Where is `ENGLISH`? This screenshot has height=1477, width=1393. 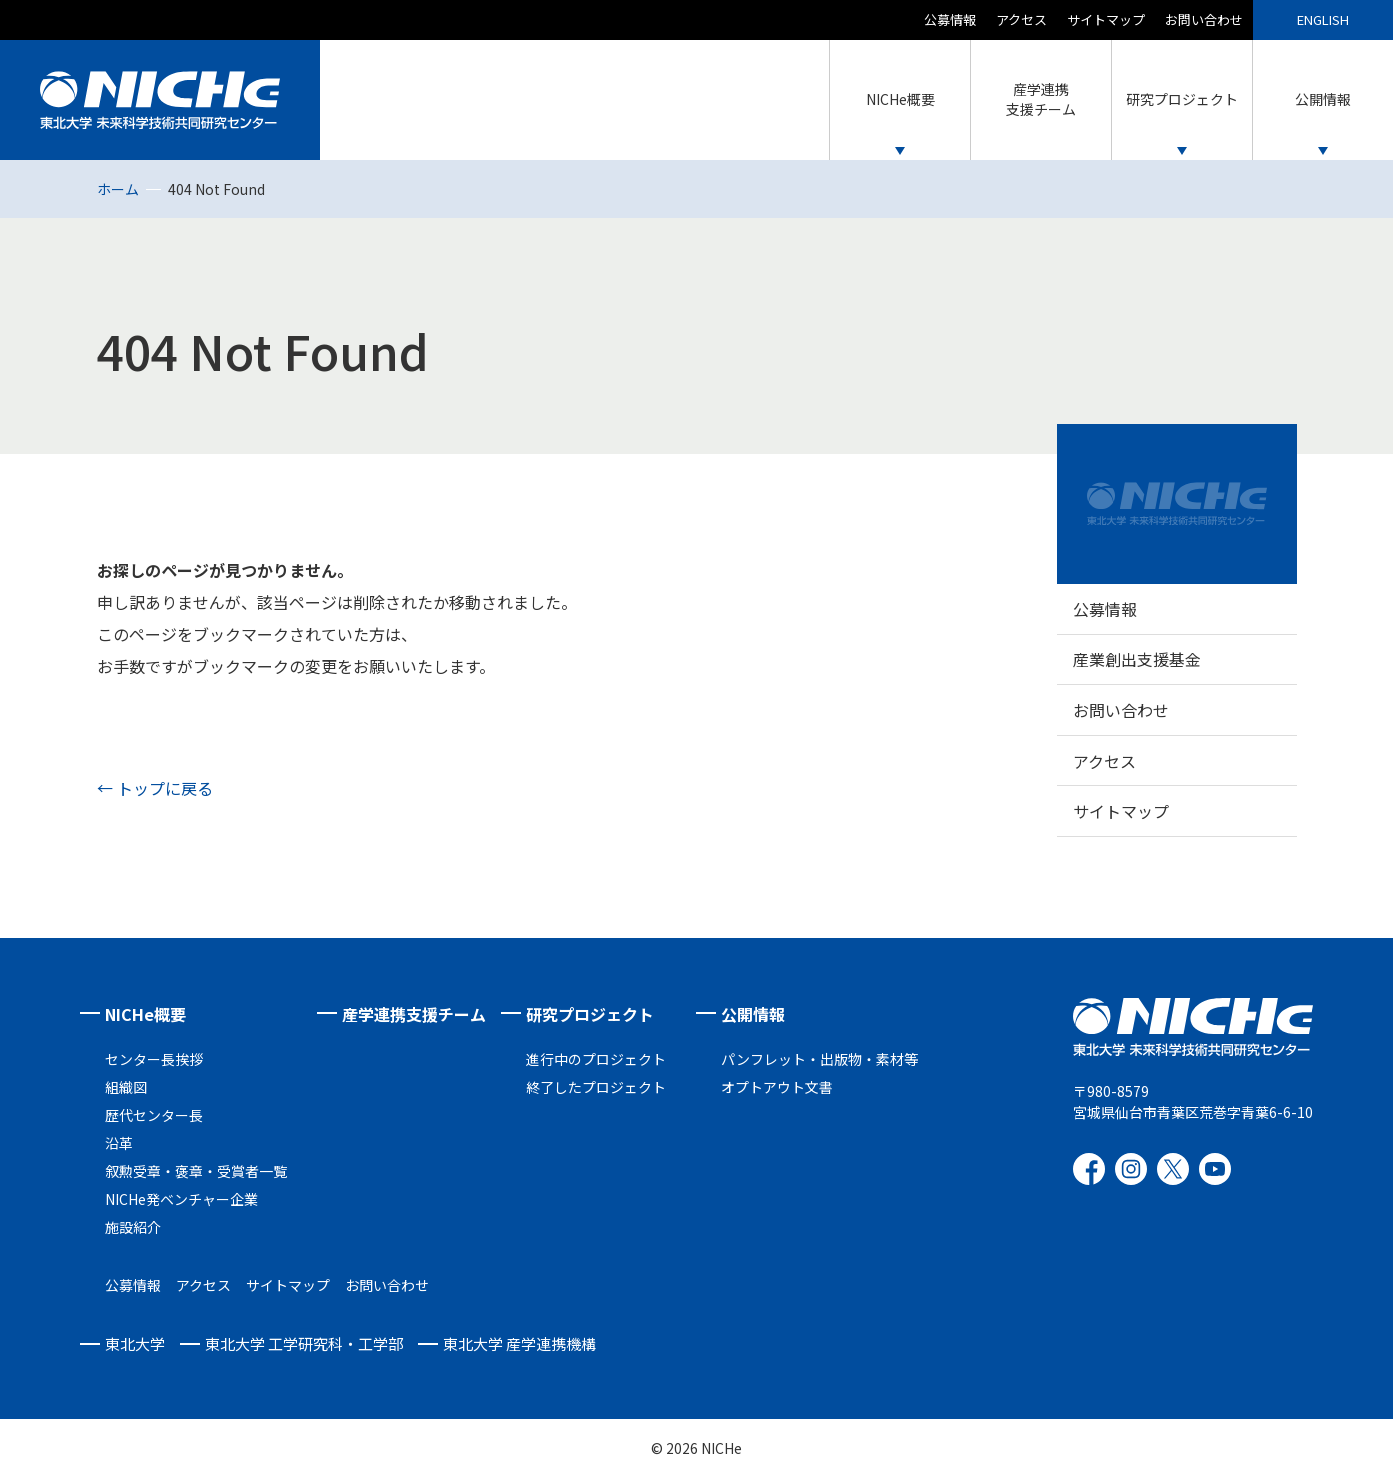 ENGLISH is located at coordinates (1323, 19).